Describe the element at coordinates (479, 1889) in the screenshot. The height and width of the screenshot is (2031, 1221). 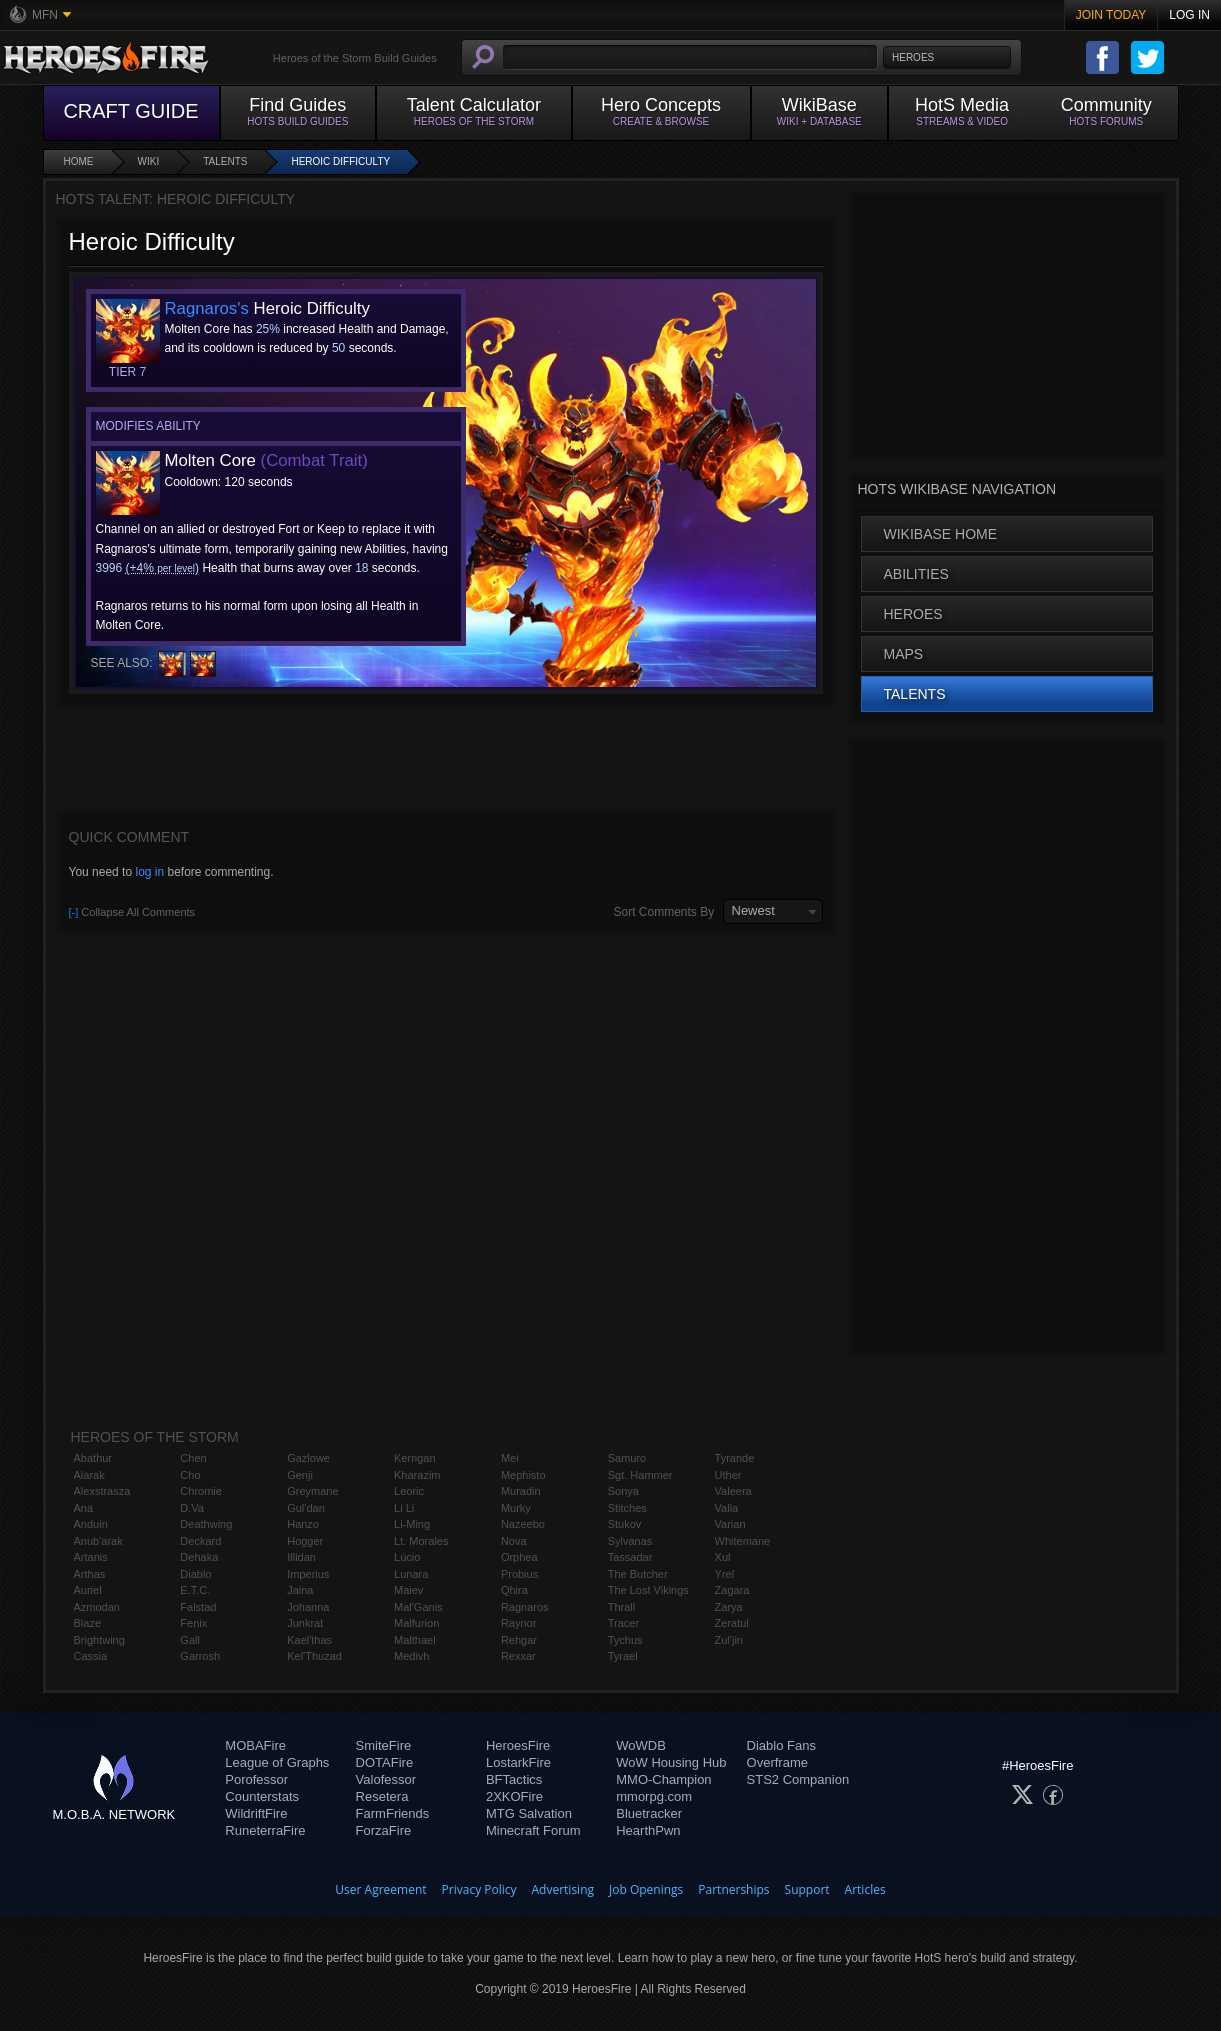
I see `Privacy Policy` at that location.